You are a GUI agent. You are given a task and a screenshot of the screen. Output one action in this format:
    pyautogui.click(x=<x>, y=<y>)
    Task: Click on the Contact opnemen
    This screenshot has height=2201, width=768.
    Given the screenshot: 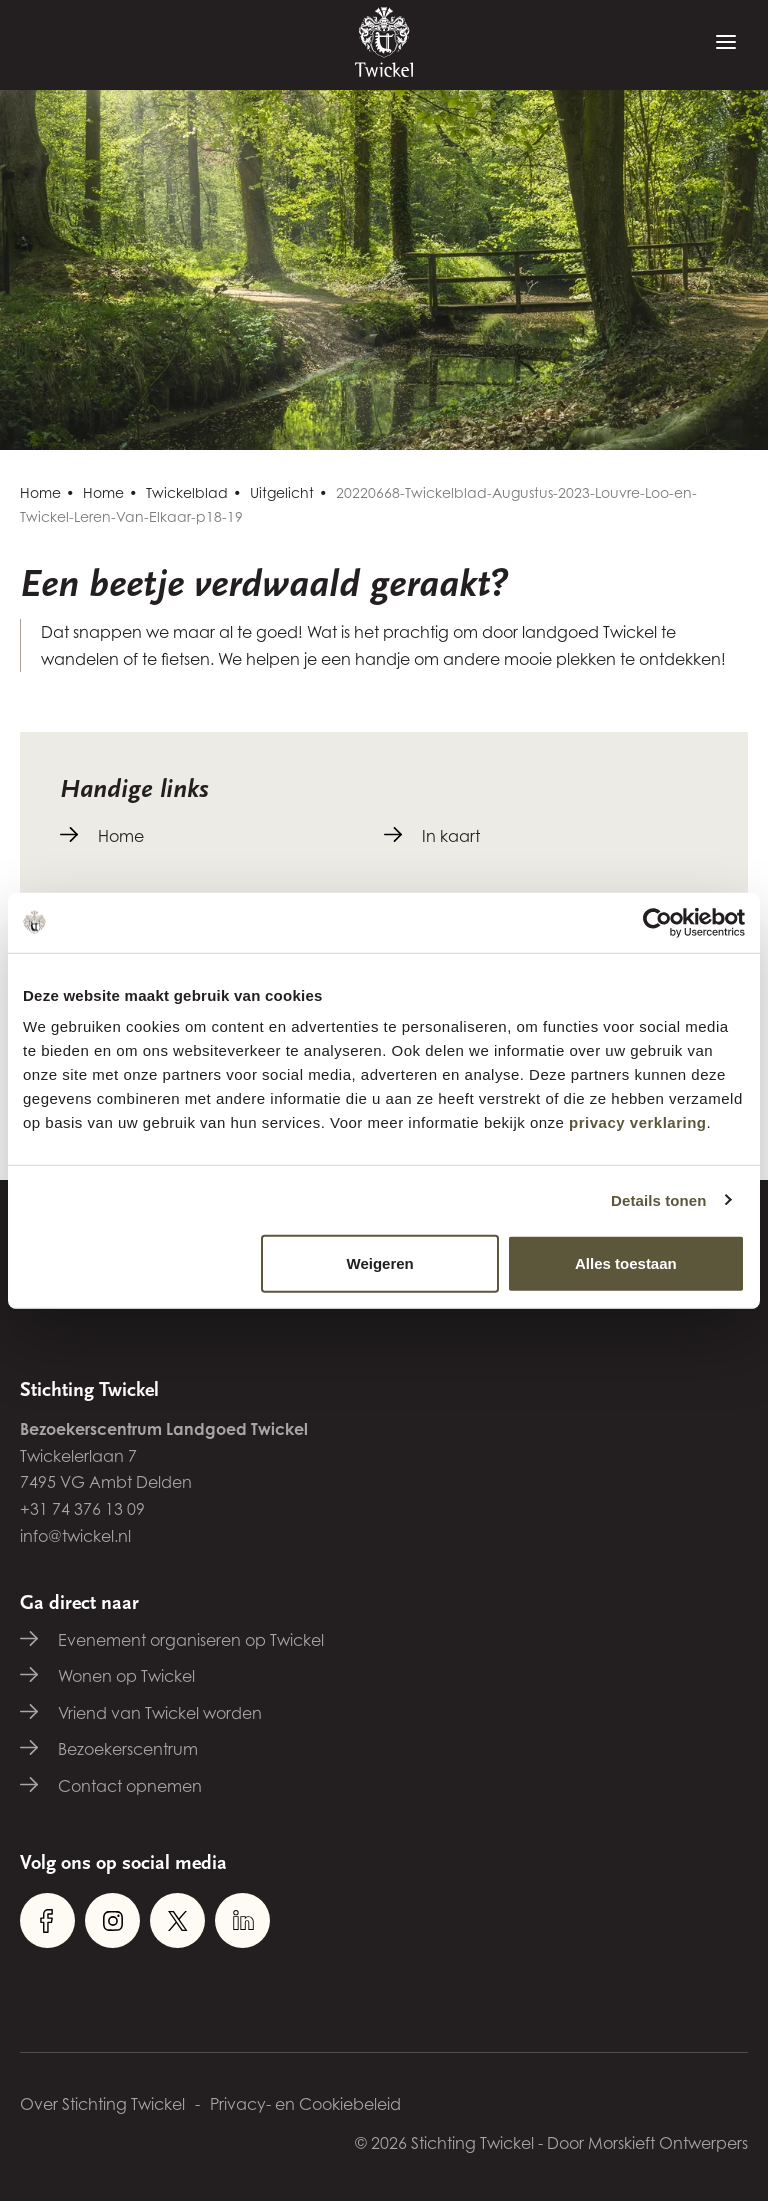 What is the action you would take?
    pyautogui.click(x=130, y=1786)
    